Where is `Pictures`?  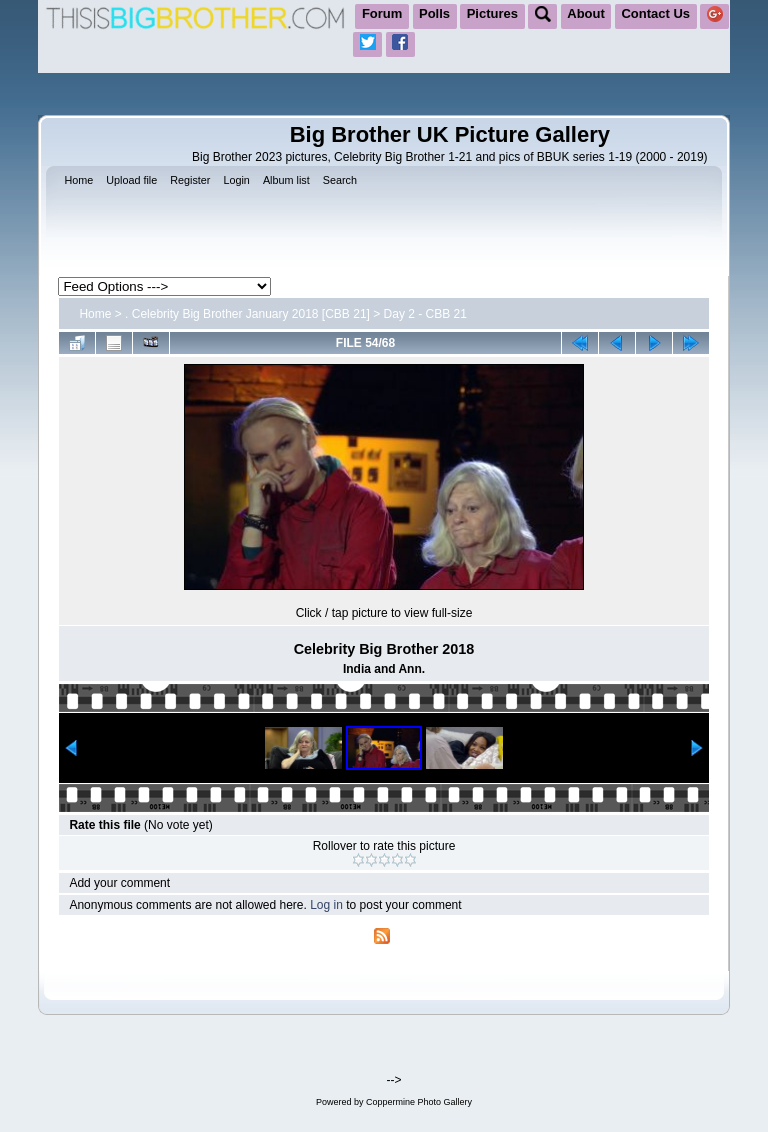 Pictures is located at coordinates (492, 13).